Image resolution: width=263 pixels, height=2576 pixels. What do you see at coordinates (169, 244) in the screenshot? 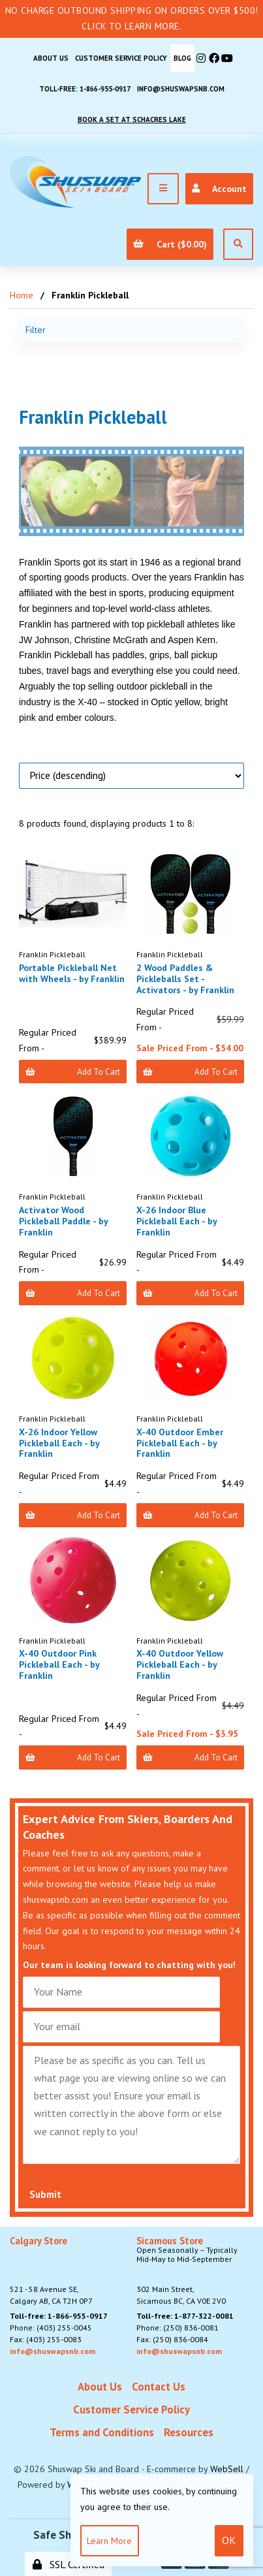
I see `Cart ($0.00)` at bounding box center [169, 244].